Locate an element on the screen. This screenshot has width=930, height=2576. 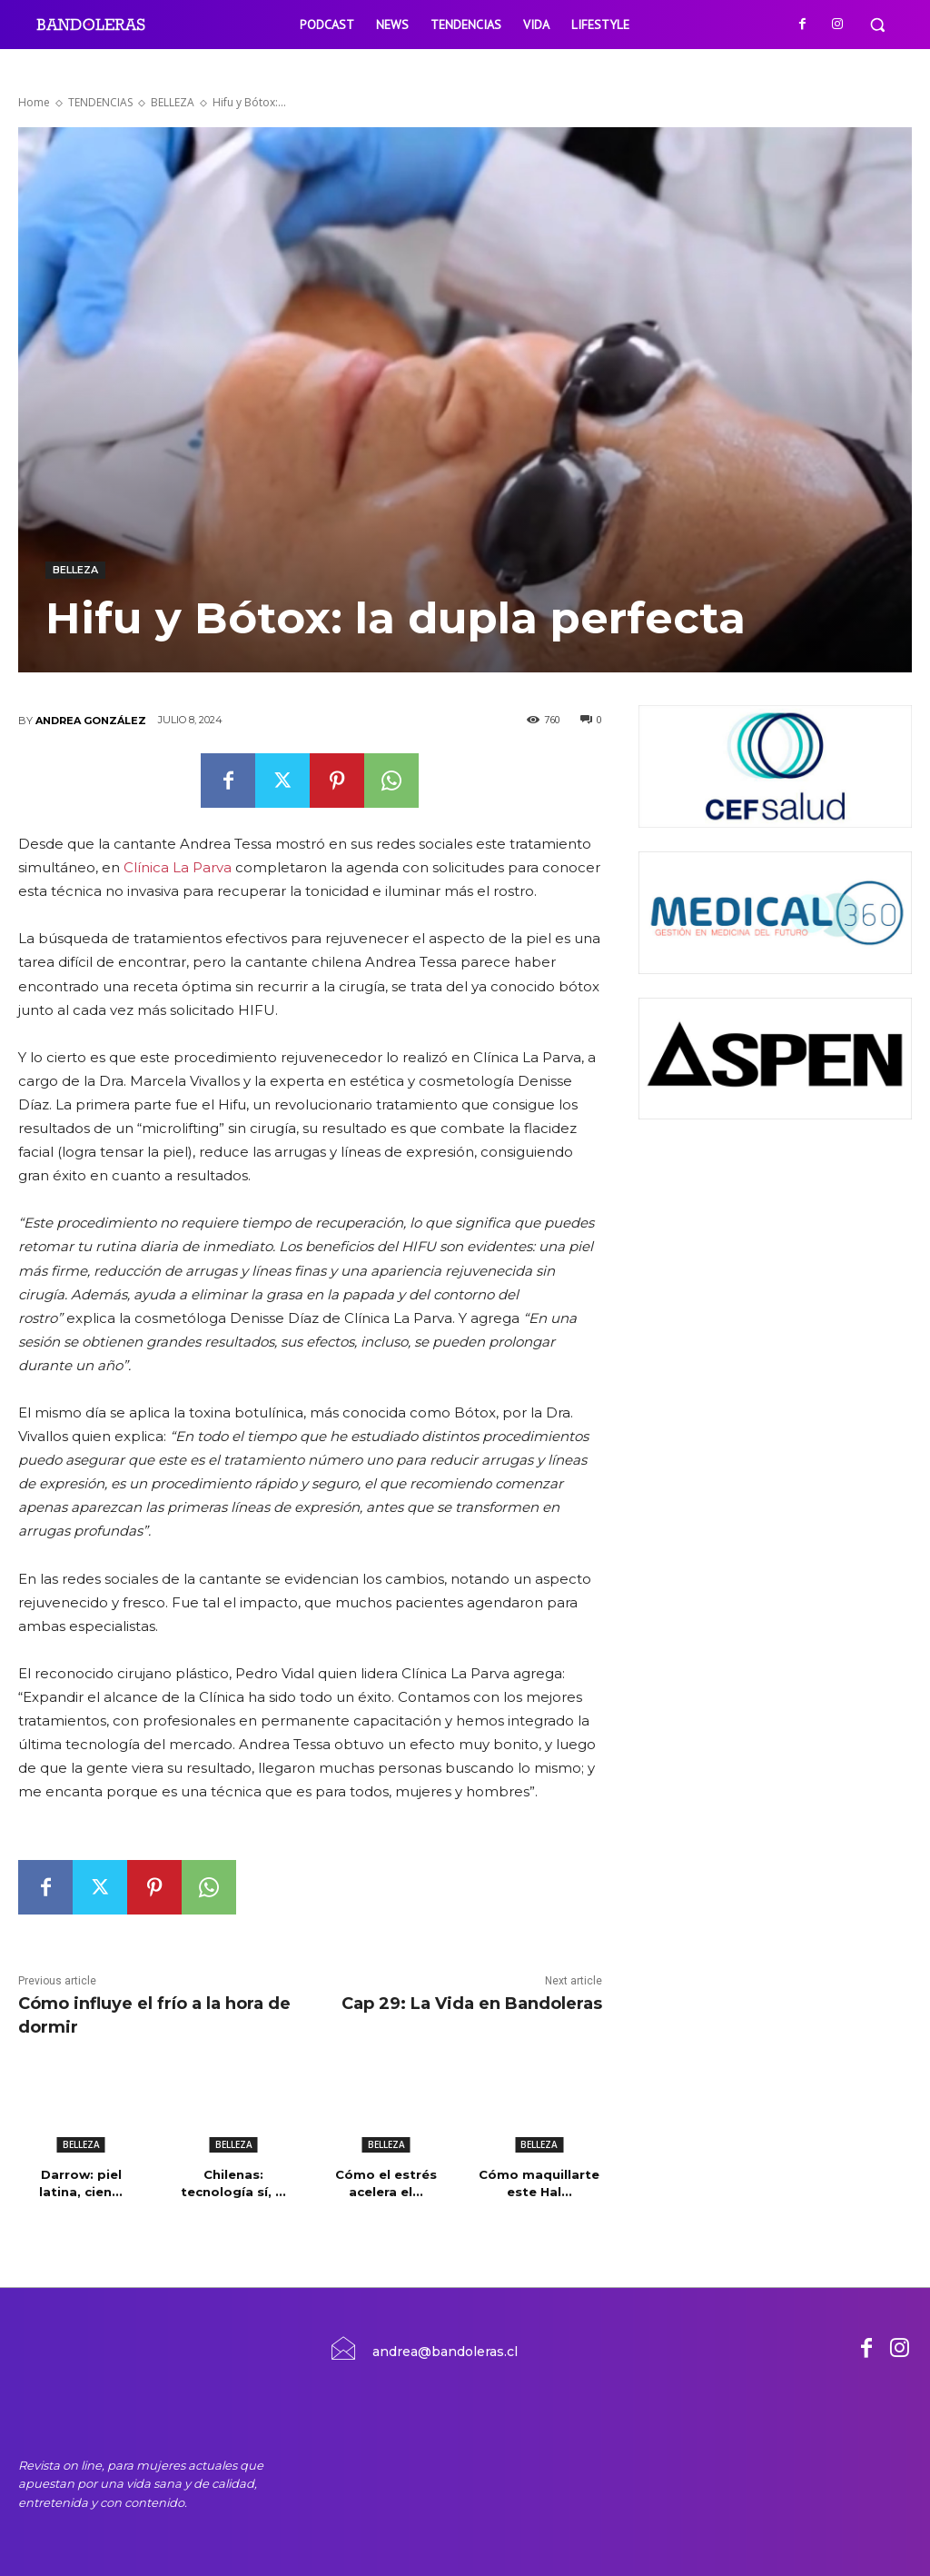
Cap 29: La Vida en Bandoleras is located at coordinates (471, 2004).